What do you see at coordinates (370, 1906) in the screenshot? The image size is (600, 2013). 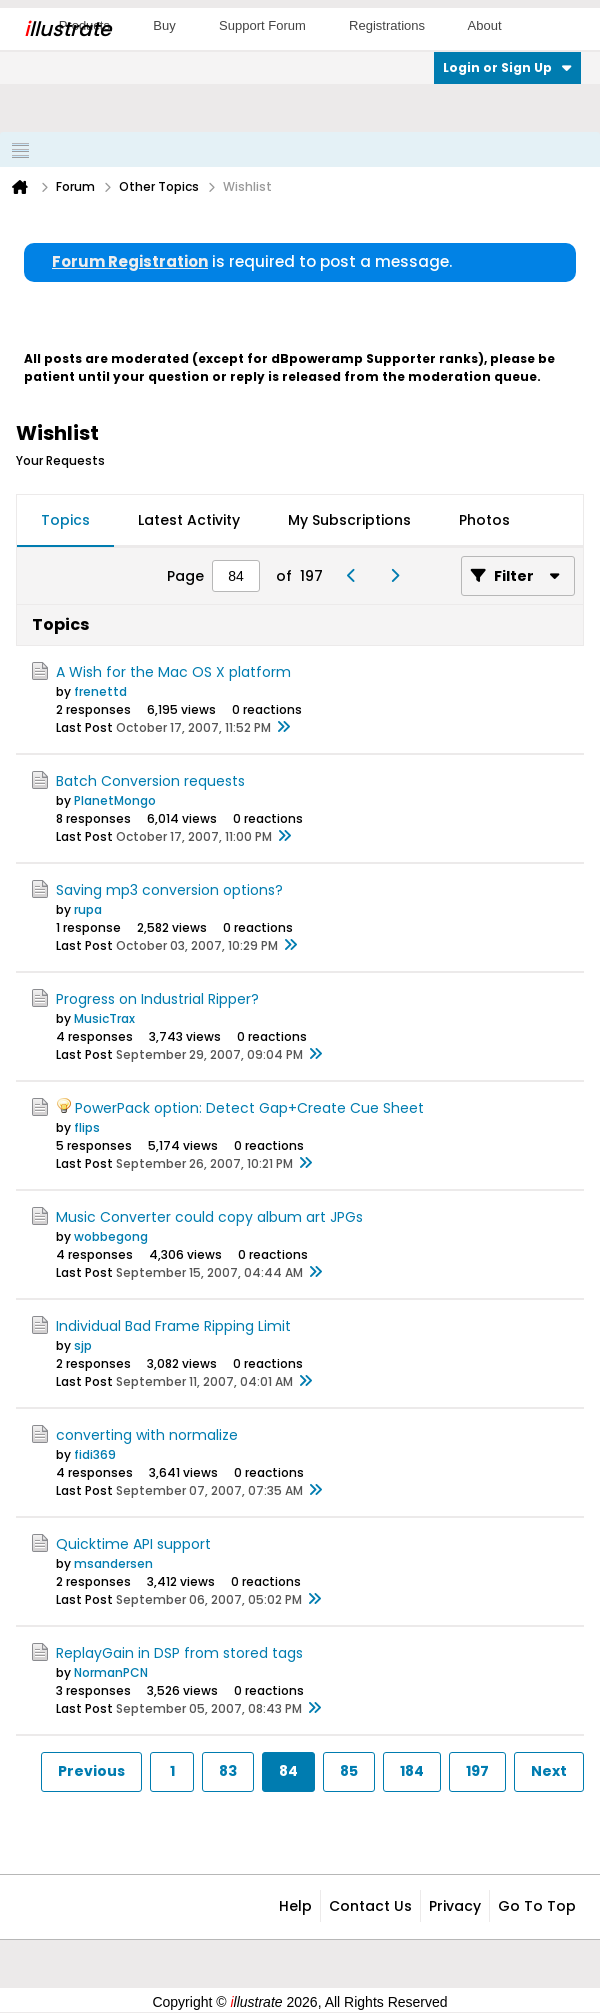 I see `Contact Us` at bounding box center [370, 1906].